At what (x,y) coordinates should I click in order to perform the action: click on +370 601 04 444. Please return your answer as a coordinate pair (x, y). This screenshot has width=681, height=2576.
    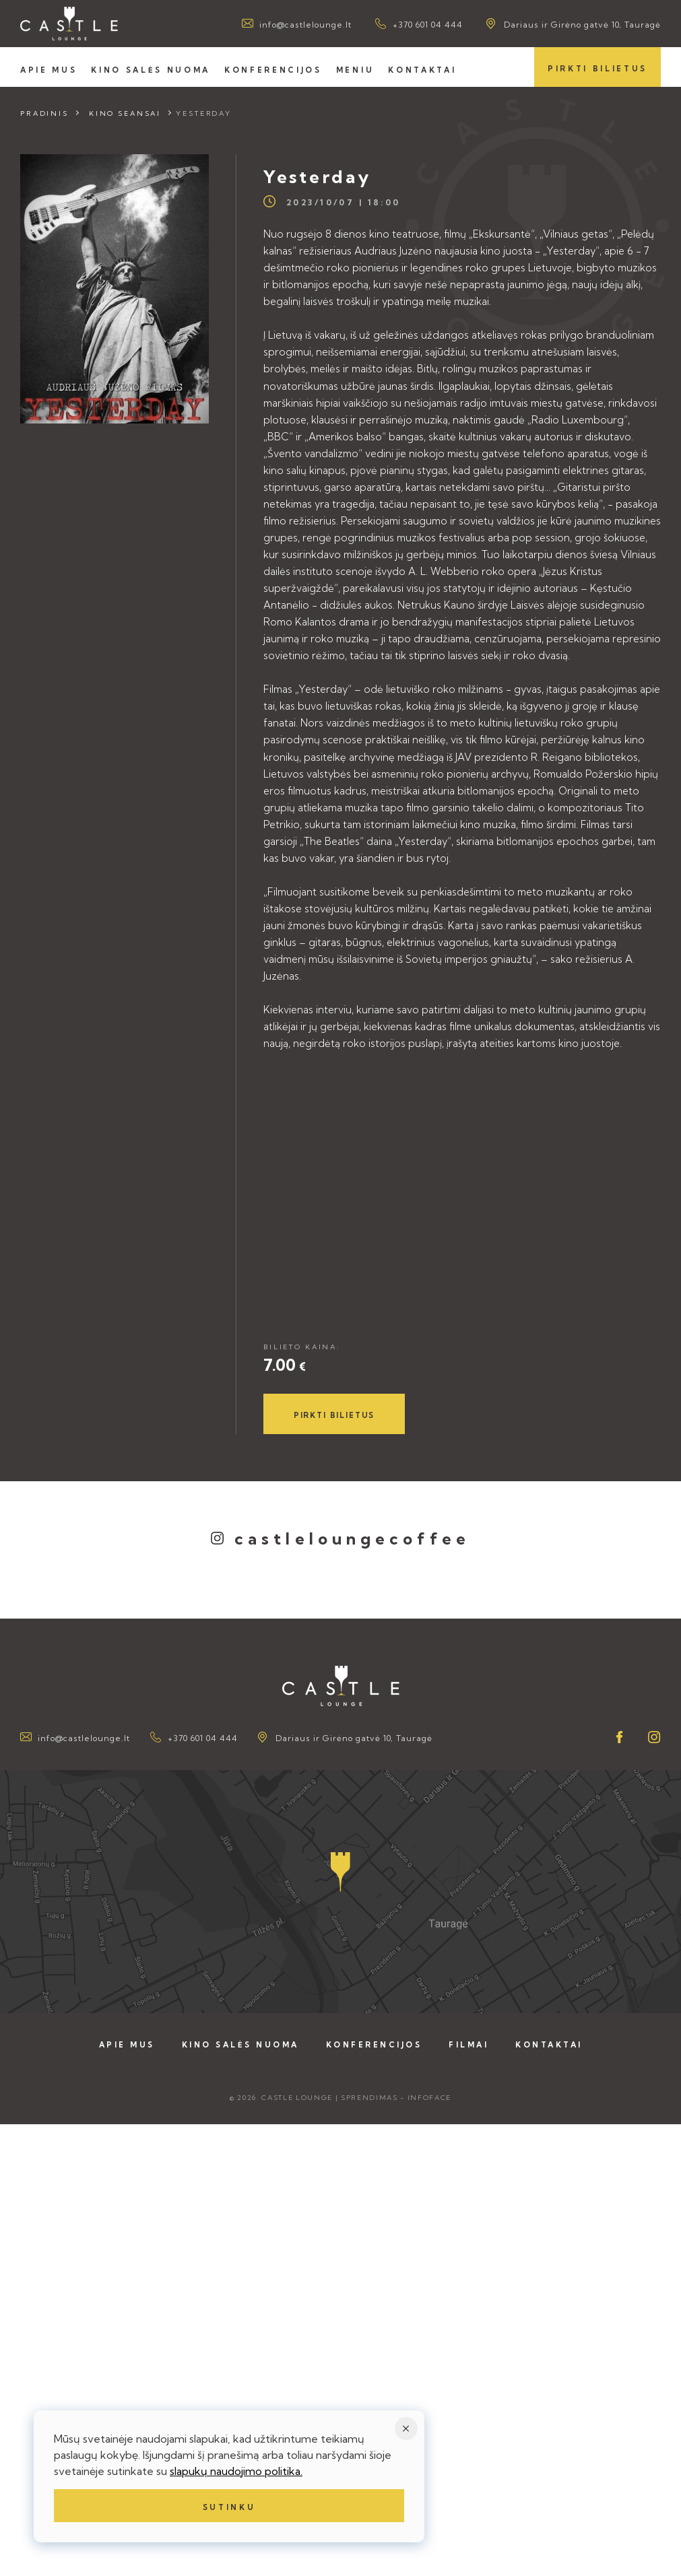
    Looking at the image, I should click on (428, 25).